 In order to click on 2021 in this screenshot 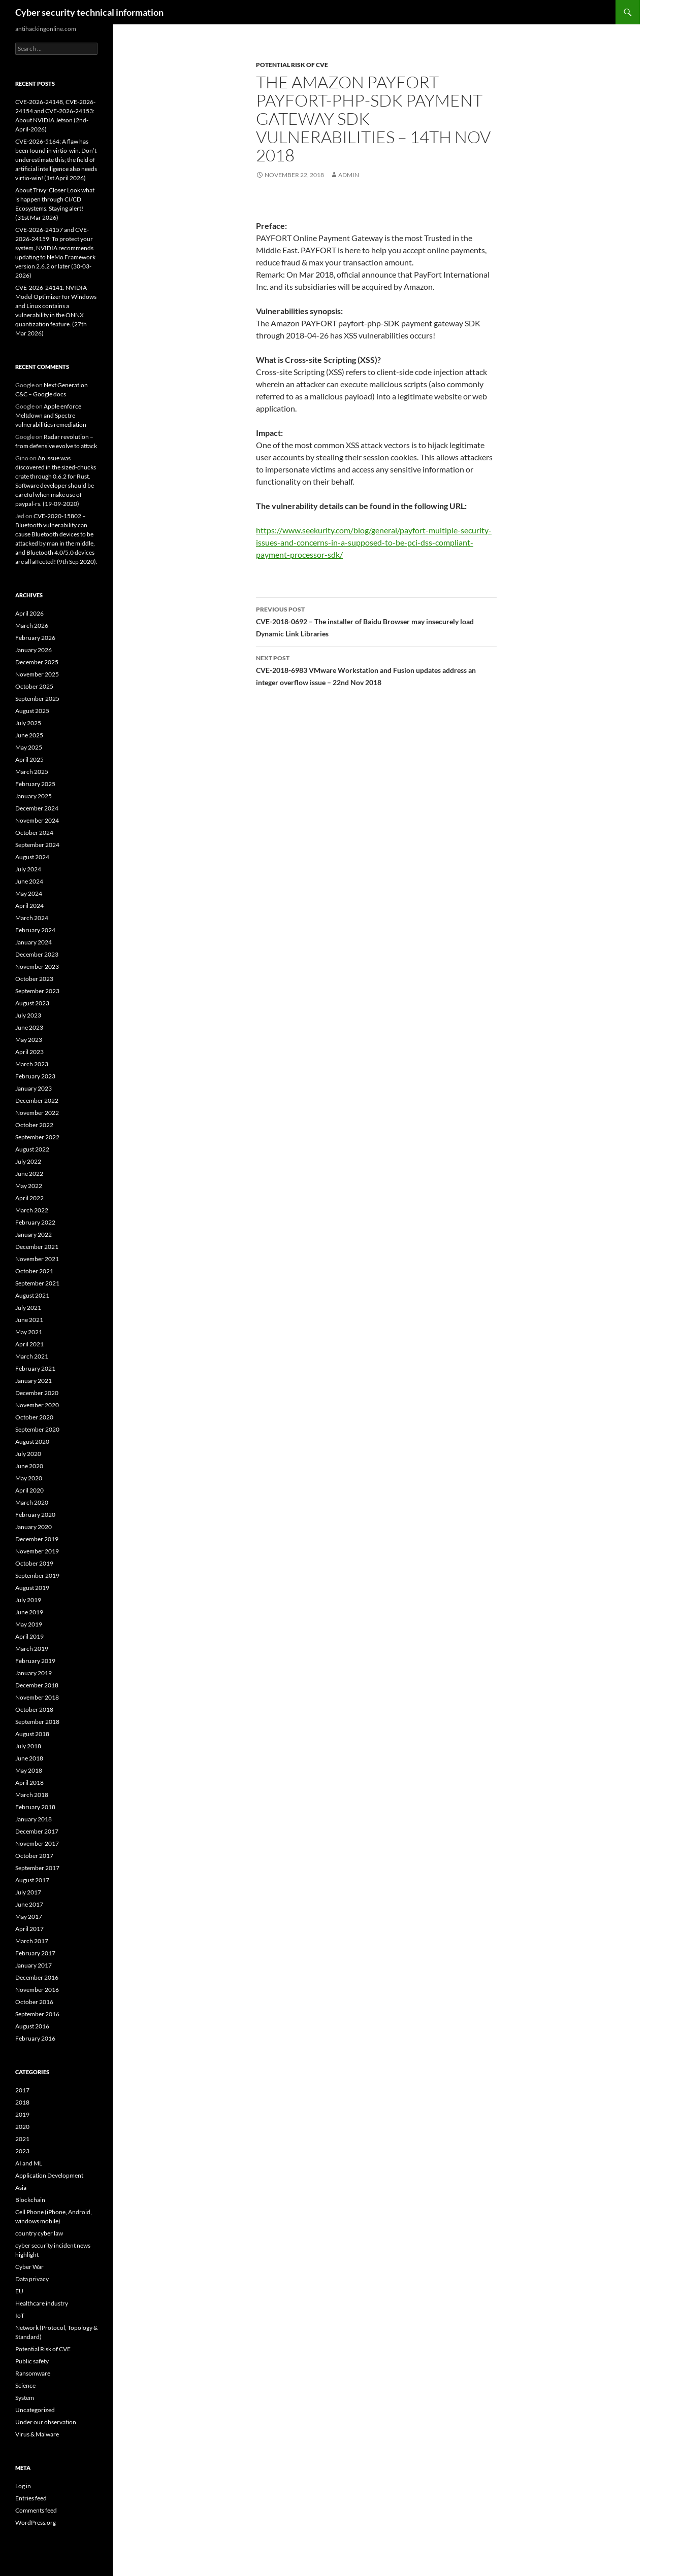, I will do `click(22, 2139)`.